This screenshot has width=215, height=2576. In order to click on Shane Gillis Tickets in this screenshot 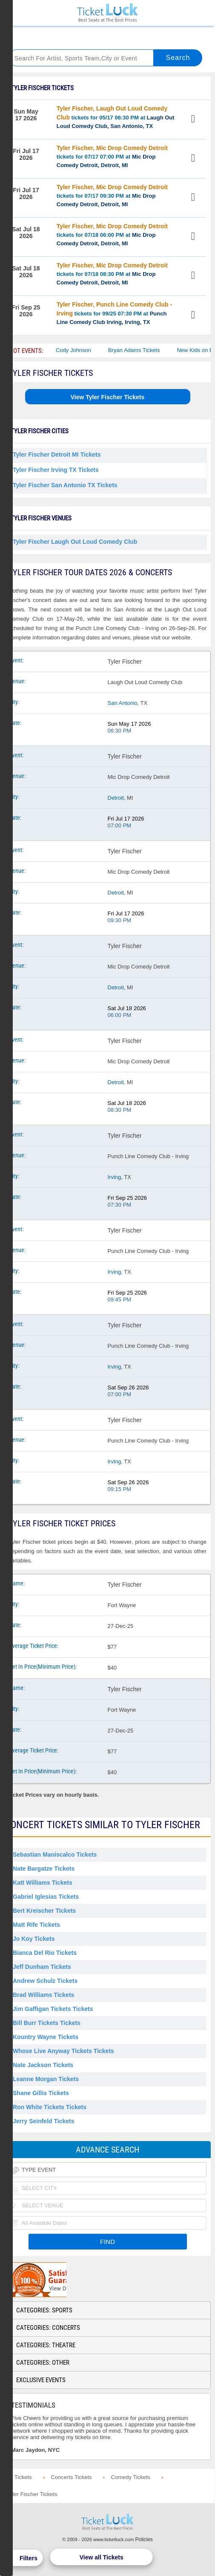, I will do `click(41, 2093)`.